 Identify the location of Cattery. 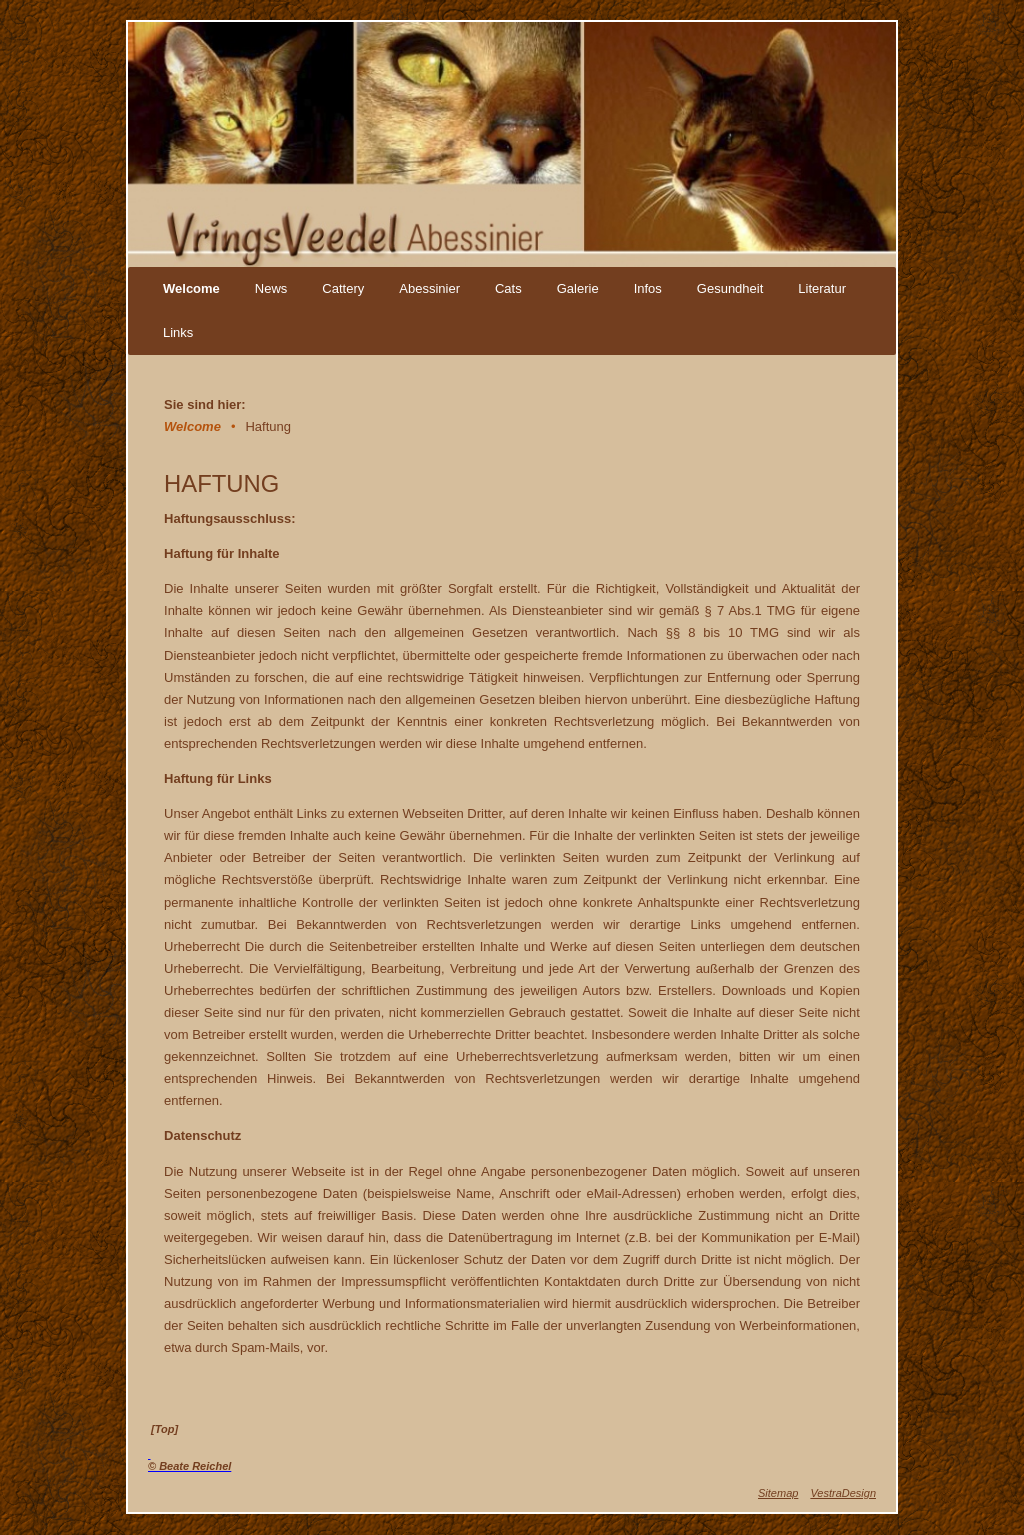
(343, 288).